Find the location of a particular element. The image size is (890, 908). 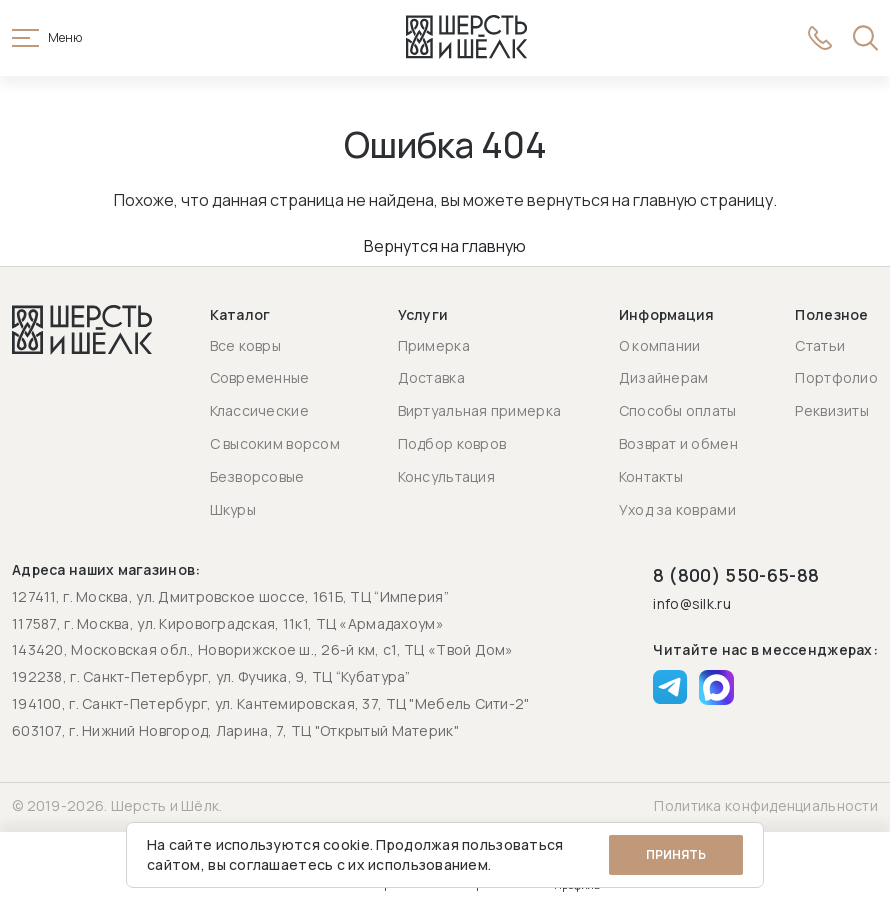

Шкуры is located at coordinates (233, 509).